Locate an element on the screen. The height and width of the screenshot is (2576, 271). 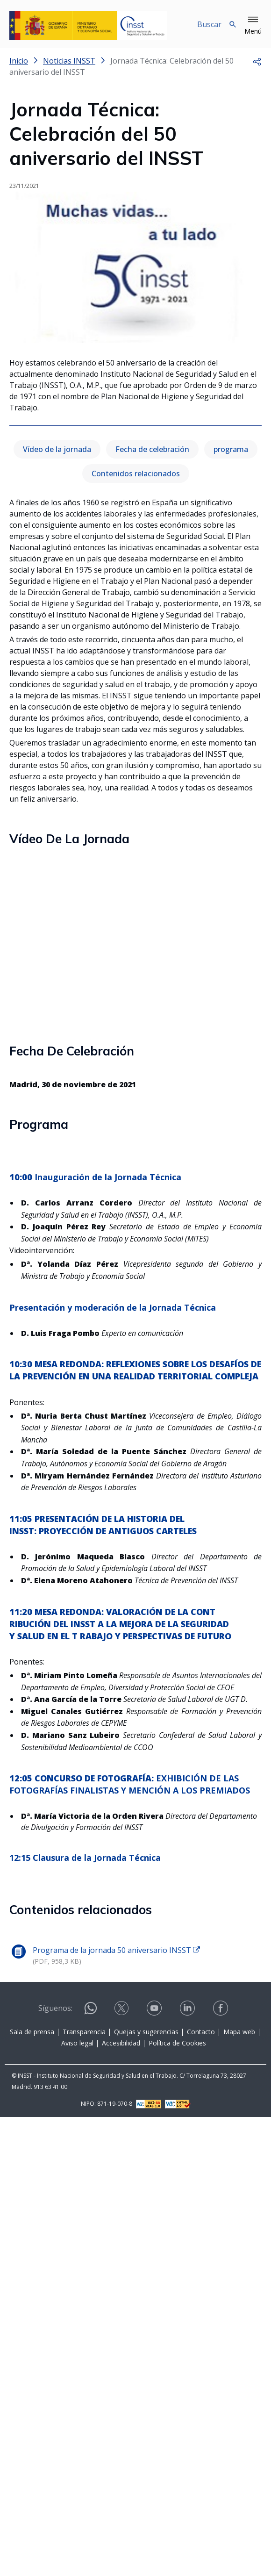
Mapa web is located at coordinates (239, 2031).